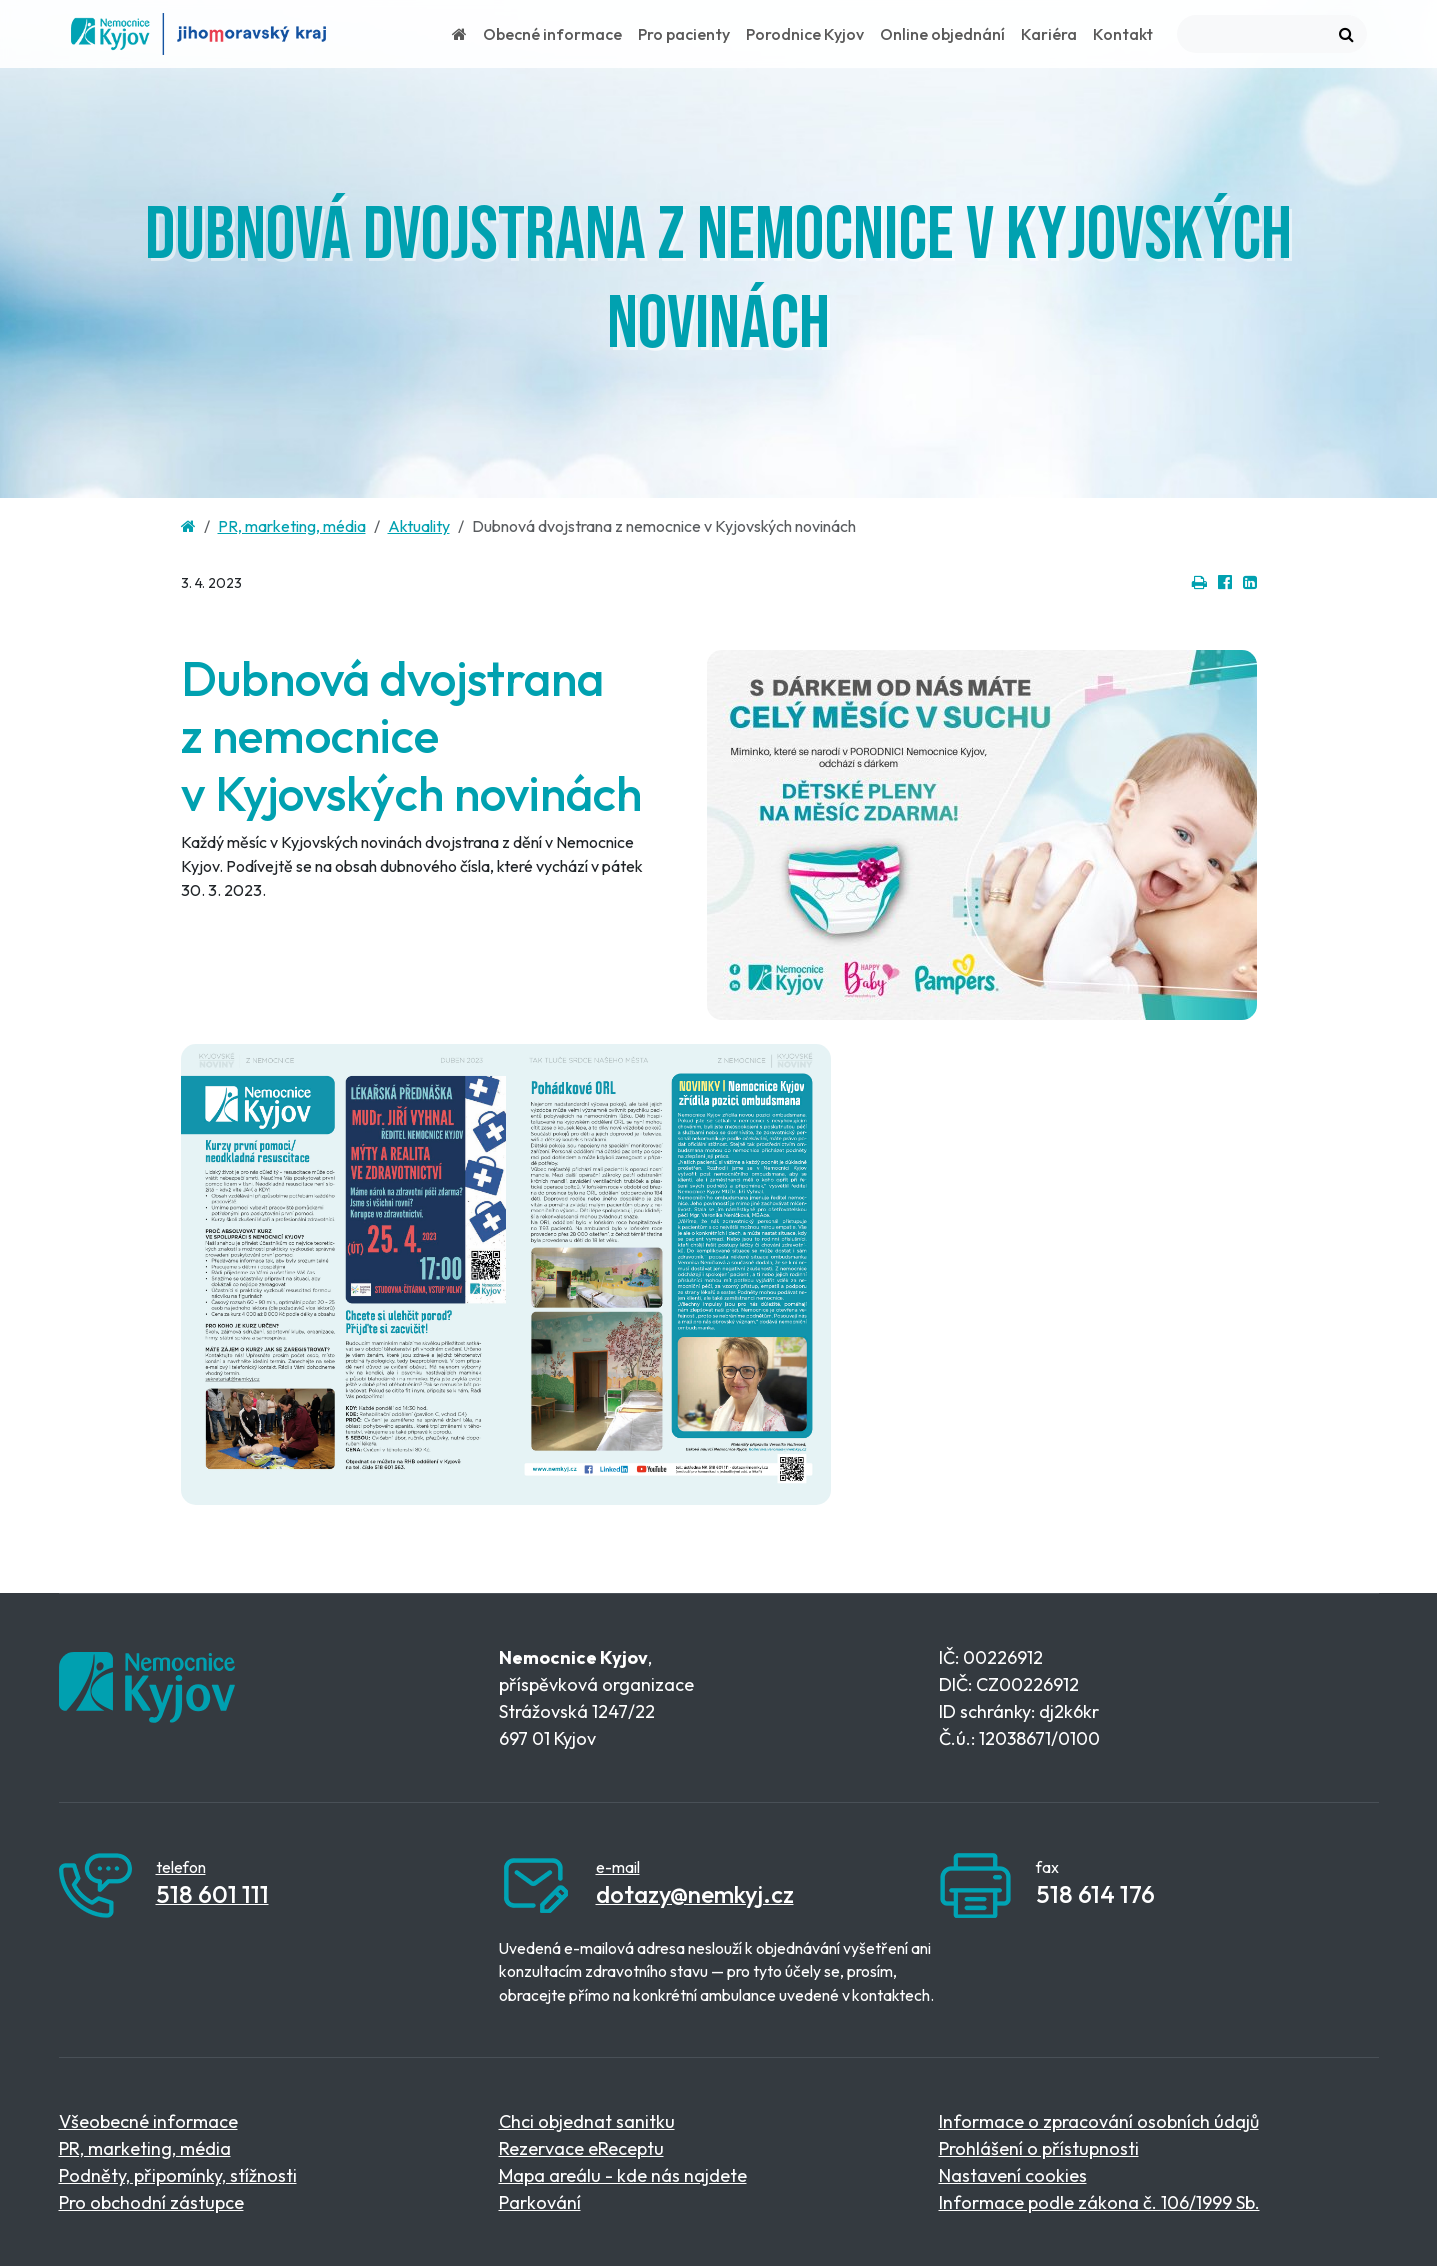  Describe the element at coordinates (148, 2121) in the screenshot. I see `Všeobecné informace` at that location.